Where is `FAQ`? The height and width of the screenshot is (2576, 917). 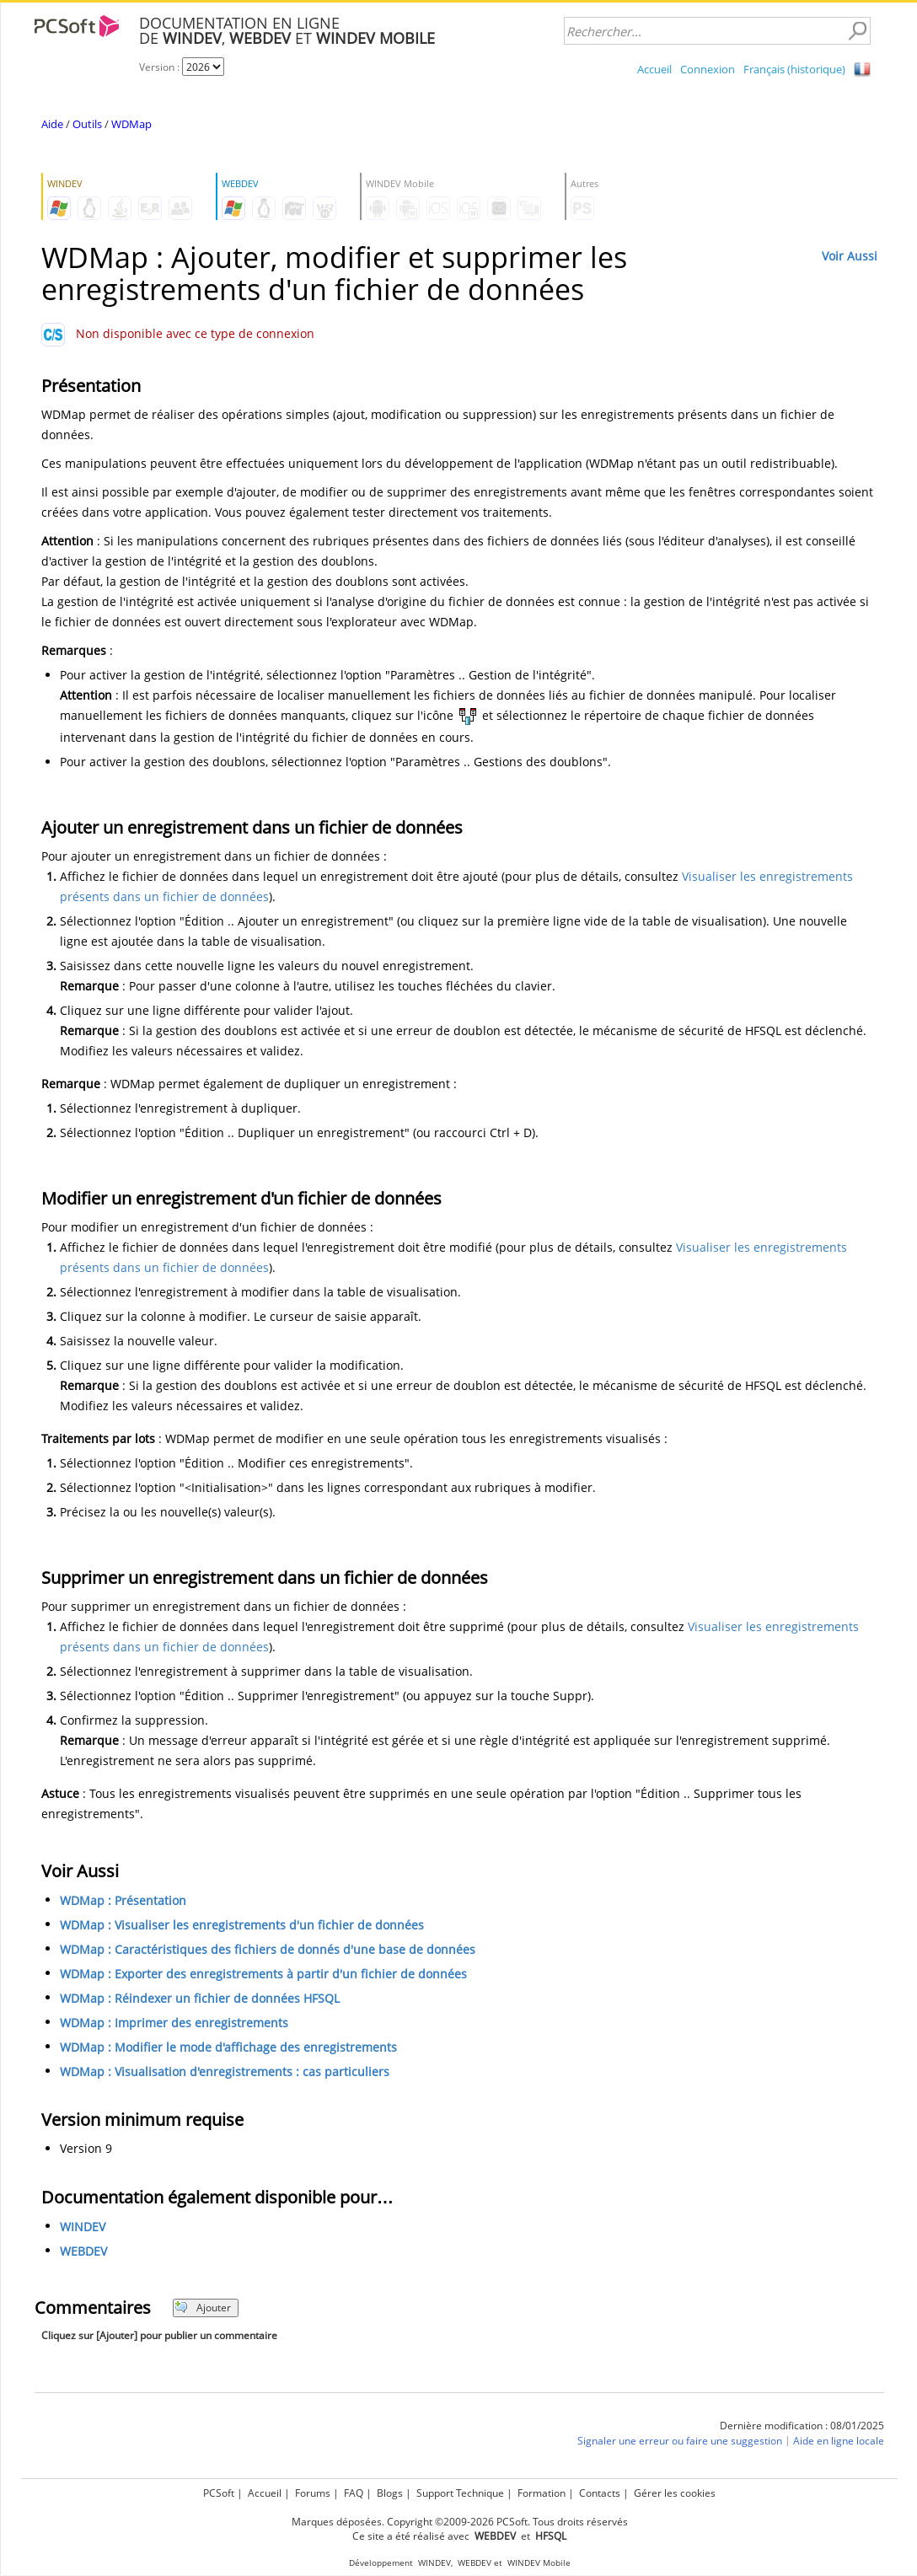 FAQ is located at coordinates (353, 2493).